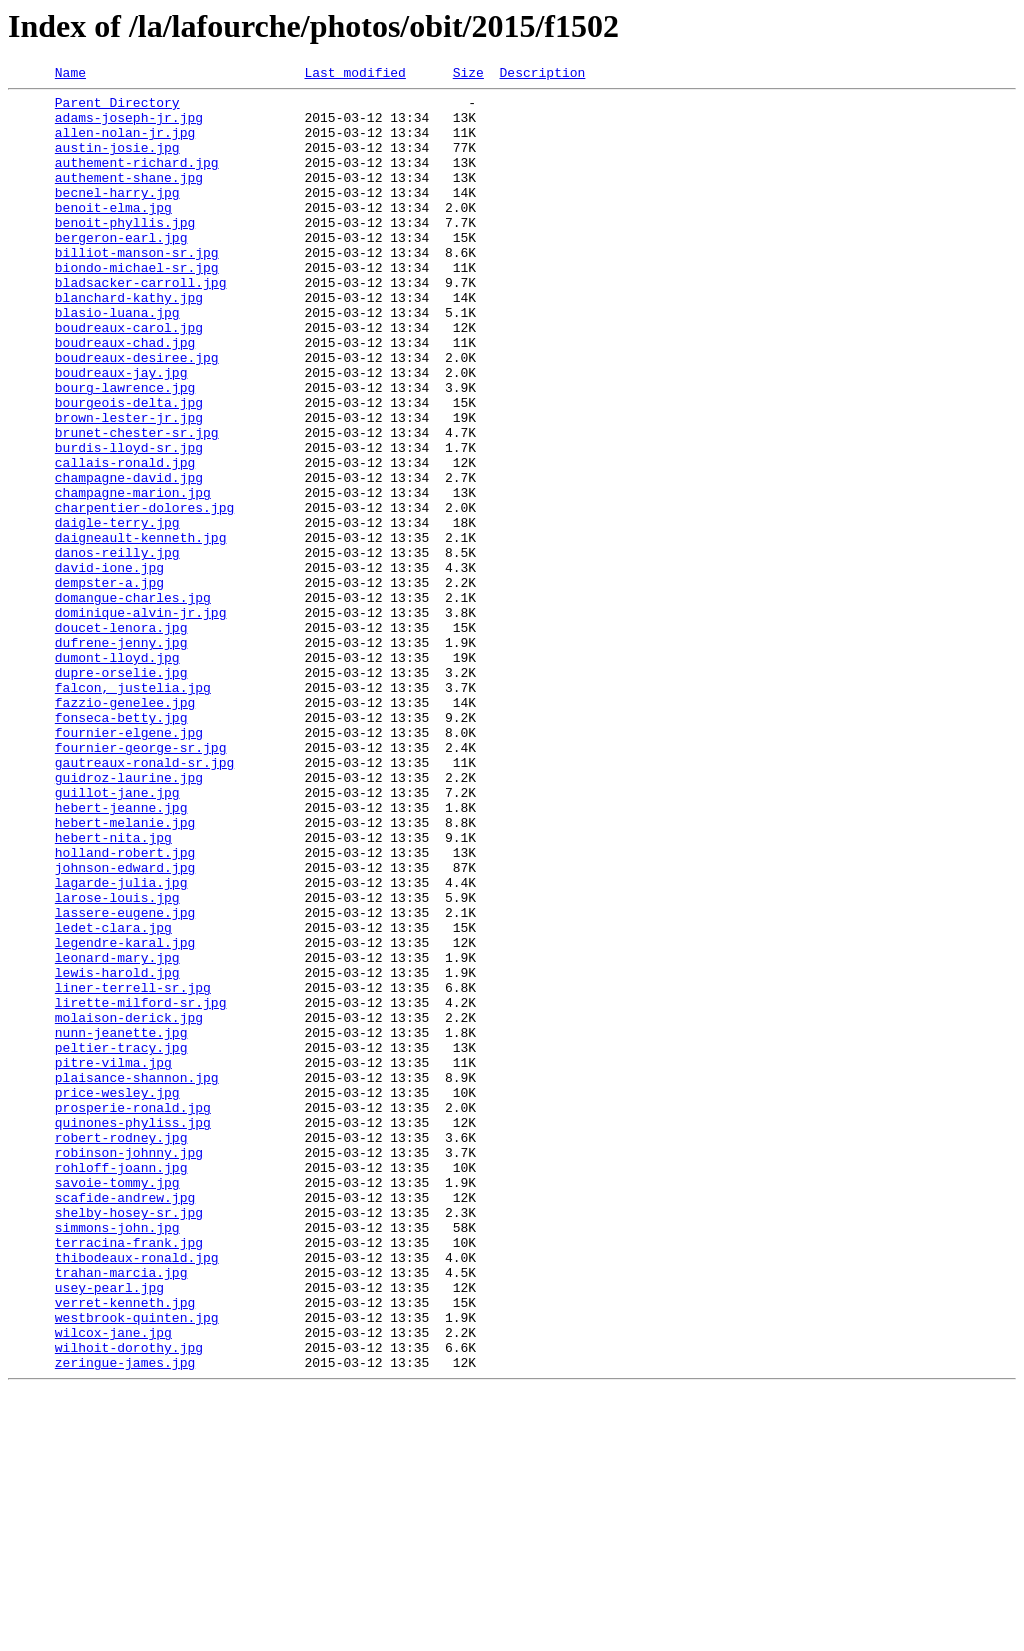 This screenshot has width=1024, height=1651. What do you see at coordinates (109, 1530) in the screenshot?
I see `usey-pearl.jpg` at bounding box center [109, 1530].